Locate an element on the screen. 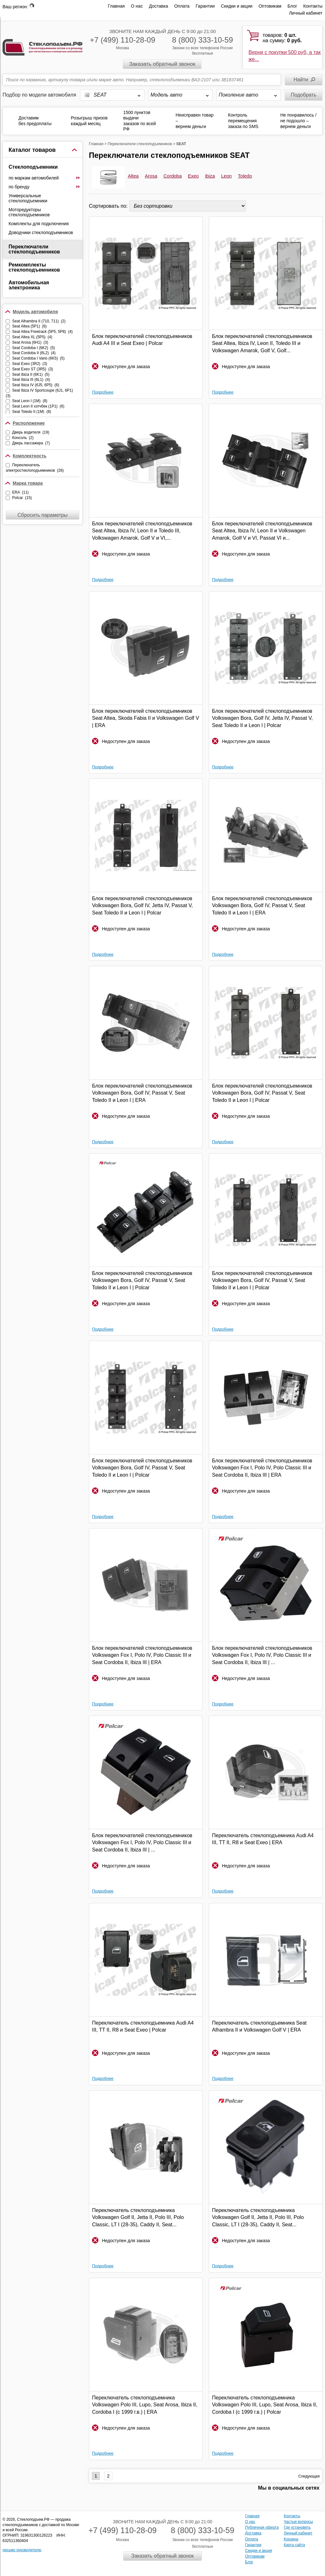 Image resolution: width=325 pixels, height=2576 pixels. Блок переключателей стеклоподъемников Seat Altea, Ibiza IV, Leon II и Toledo III, Volkswagen Amarok, Golf V и VI,... is located at coordinates (142, 531).